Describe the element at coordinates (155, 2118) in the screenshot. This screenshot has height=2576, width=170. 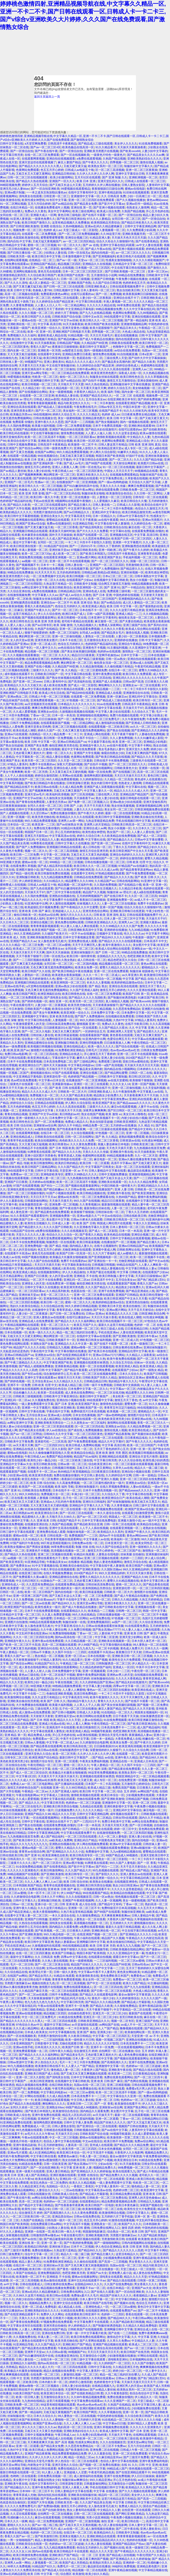
I see `日韩精品网站日日骚` at that location.